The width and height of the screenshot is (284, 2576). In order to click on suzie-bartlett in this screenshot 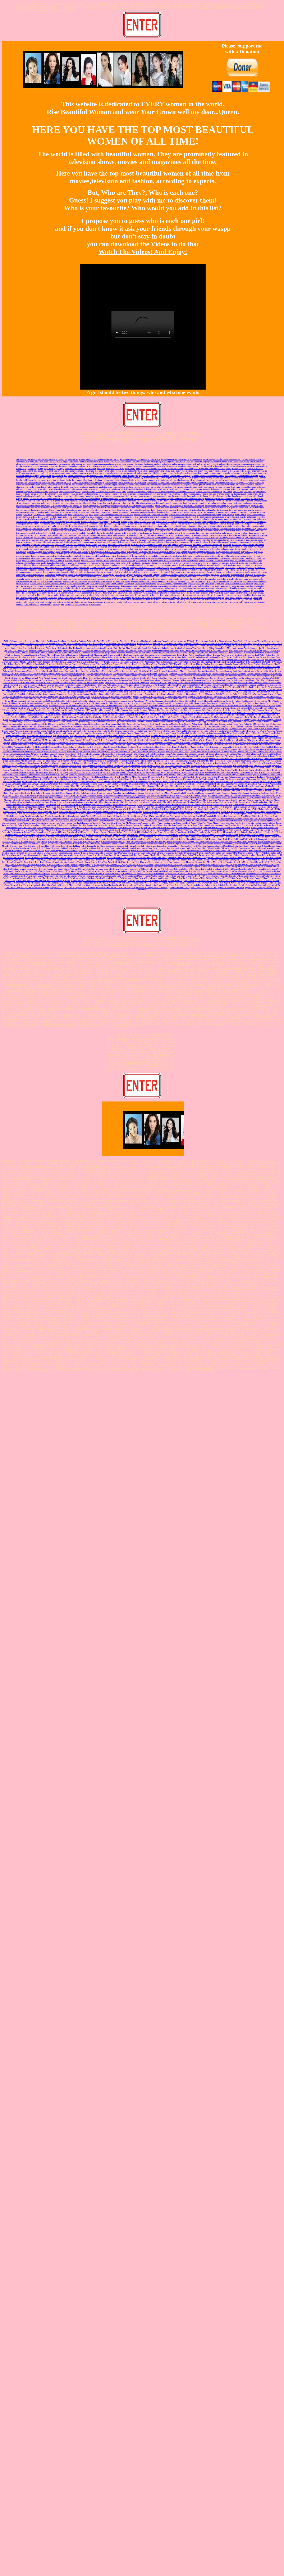, I will do `click(21, 590)`.